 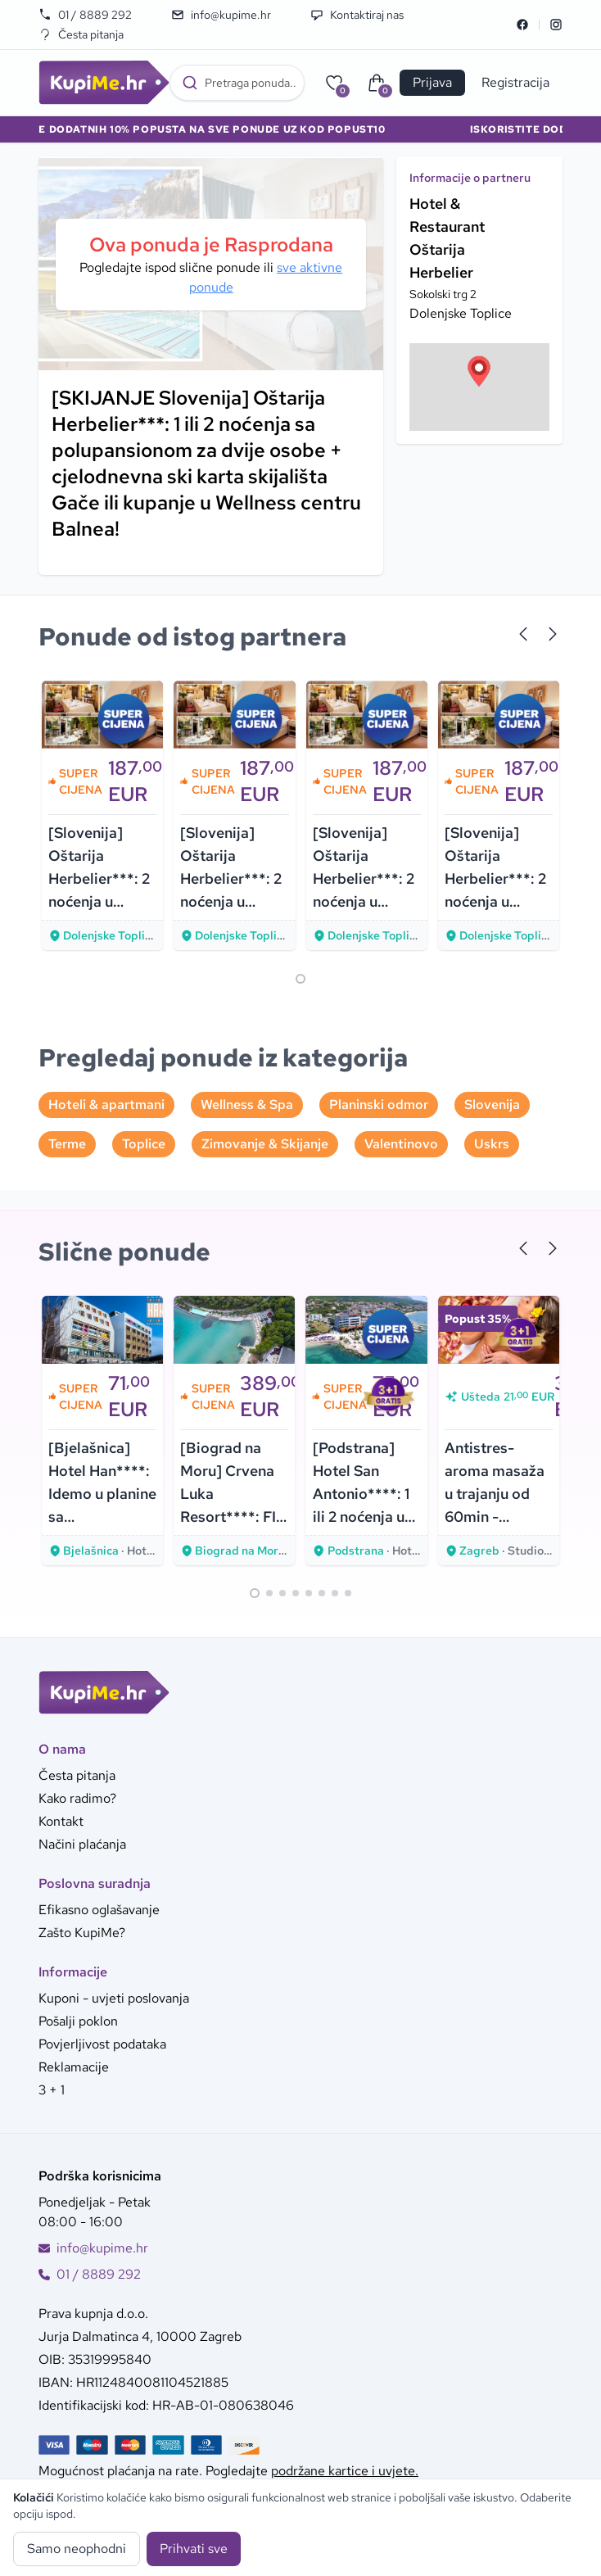 What do you see at coordinates (113, 1998) in the screenshot?
I see `Kuponi - uvjeti poslovanja` at bounding box center [113, 1998].